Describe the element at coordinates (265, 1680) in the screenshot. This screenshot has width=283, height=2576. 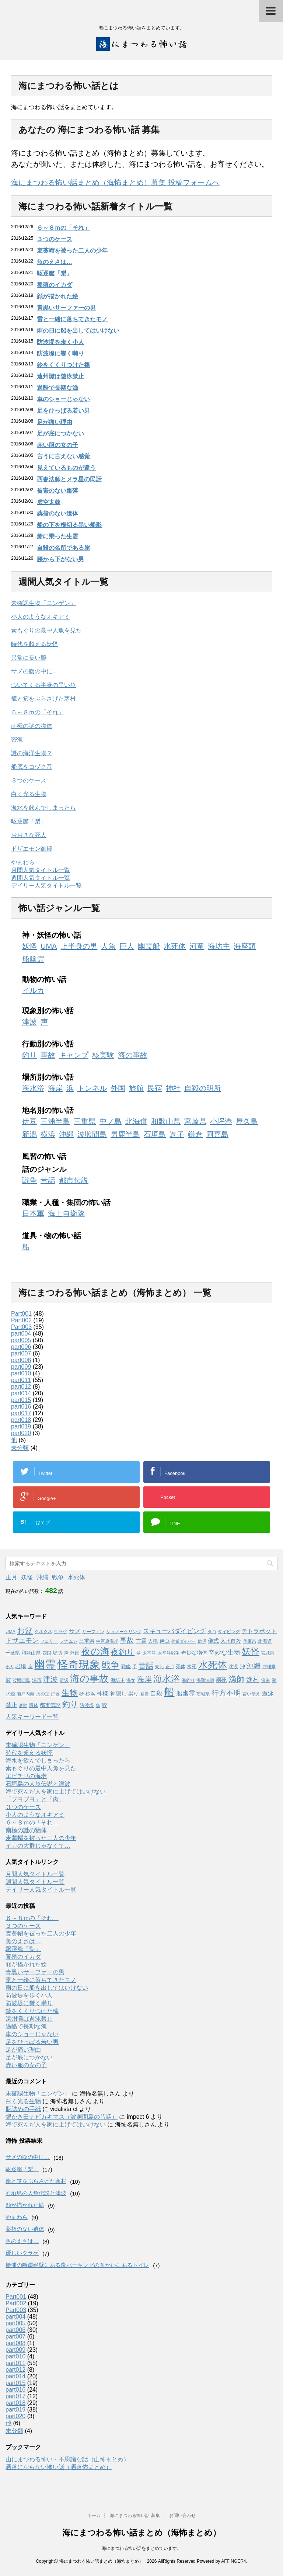
I see `漁港 [漁港 (3個の項目)]` at that location.